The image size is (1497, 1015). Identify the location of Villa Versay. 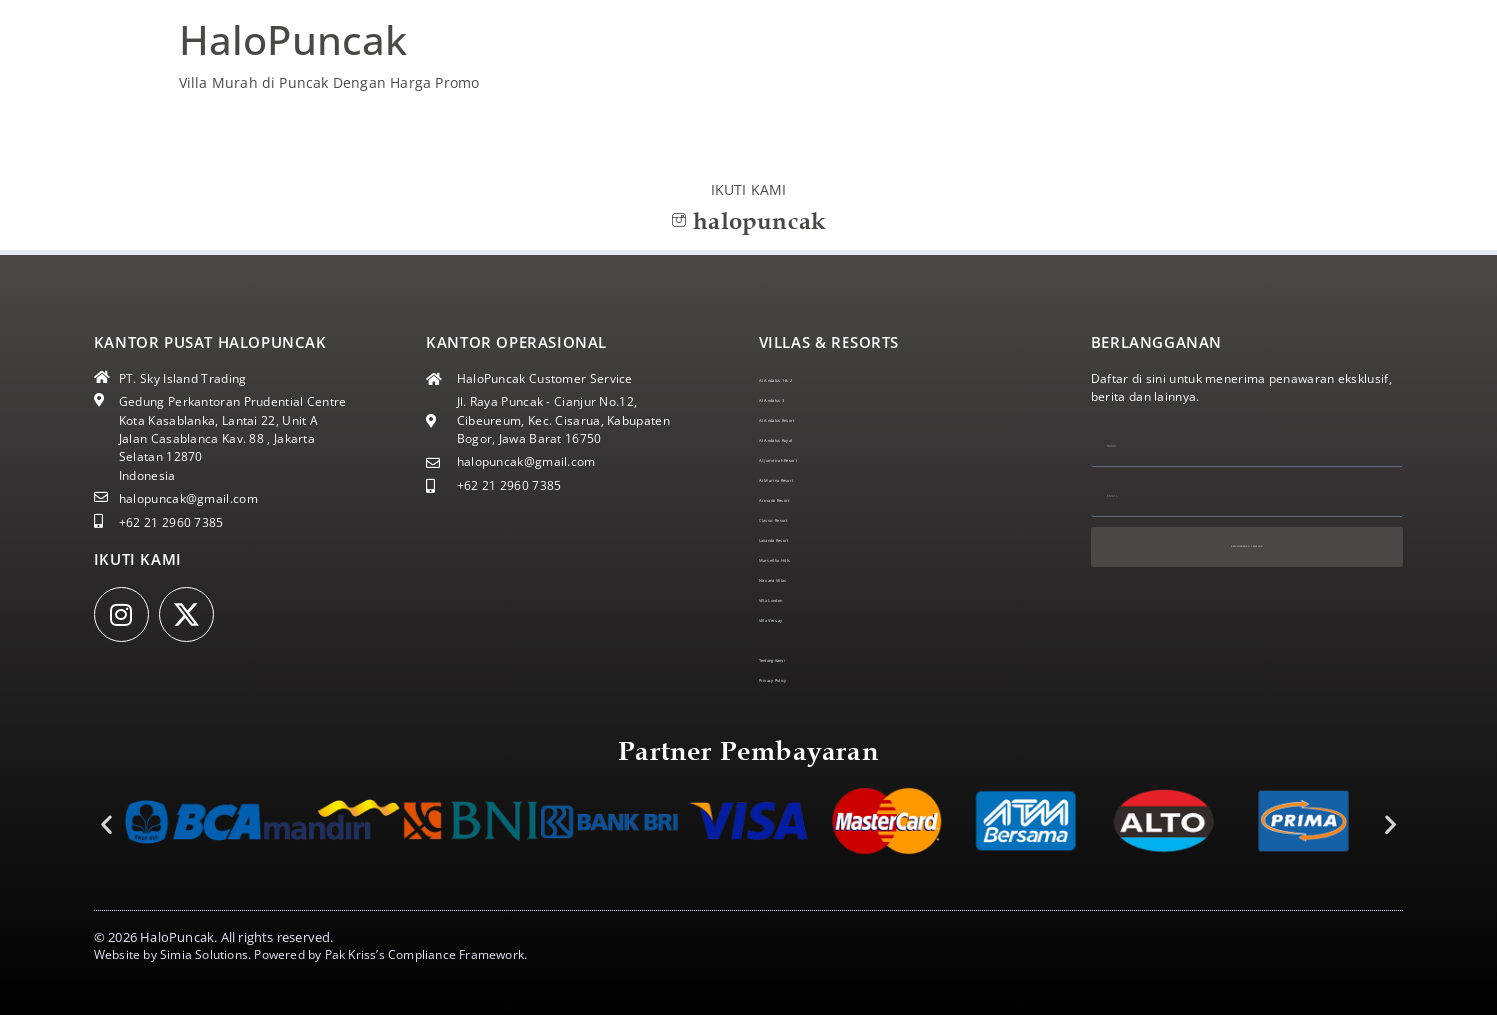
(793, 619).